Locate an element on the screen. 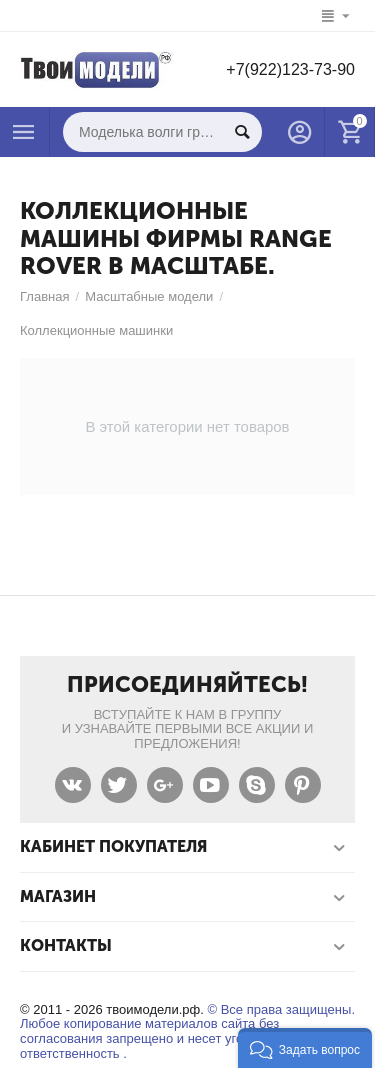  Каталог товаров is located at coordinates (24, 132).